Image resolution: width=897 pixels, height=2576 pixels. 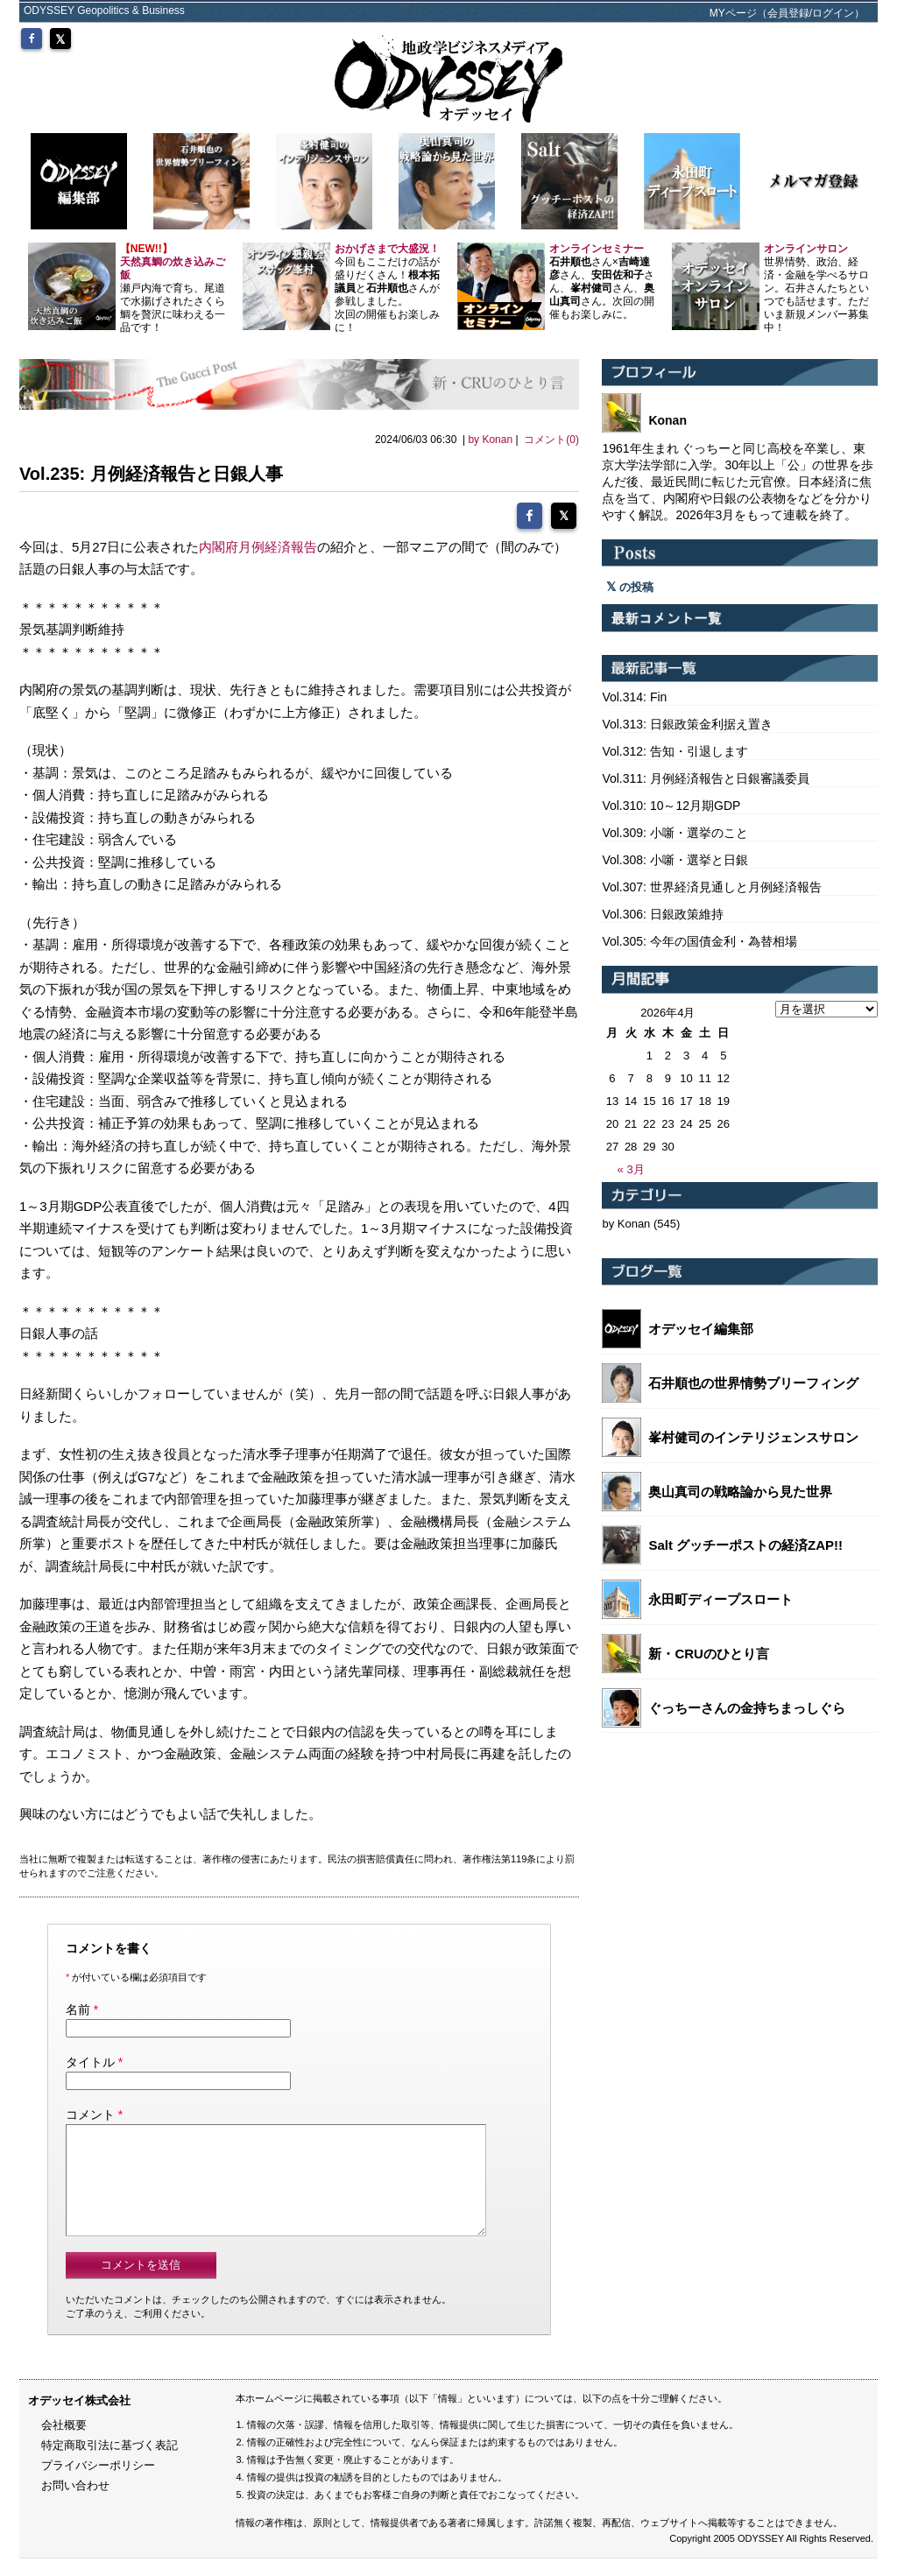 What do you see at coordinates (78, 2006) in the screenshot?
I see `名前` at bounding box center [78, 2006].